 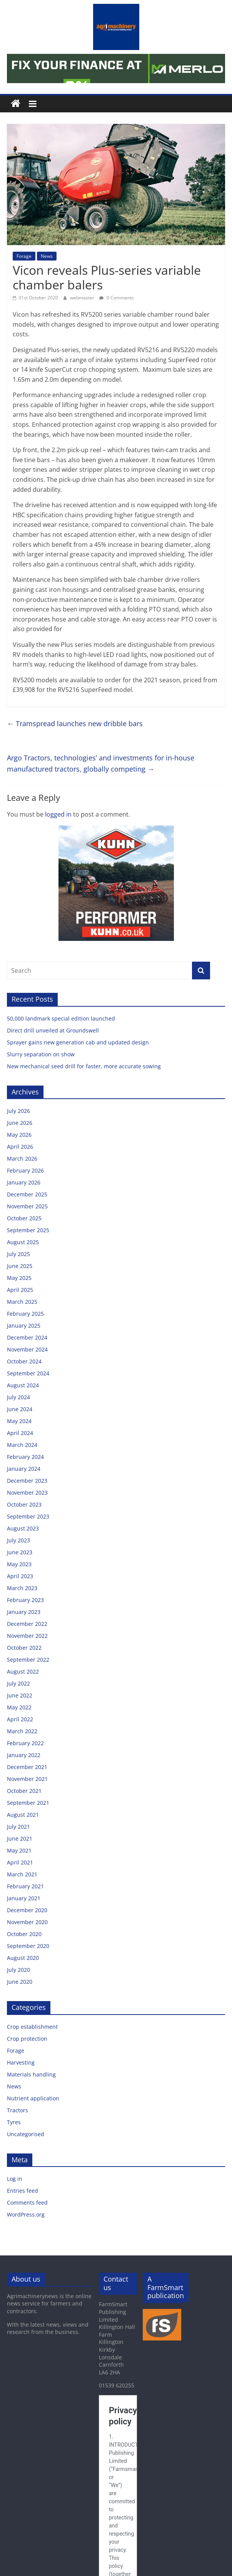 What do you see at coordinates (27, 1349) in the screenshot?
I see `November 2024` at bounding box center [27, 1349].